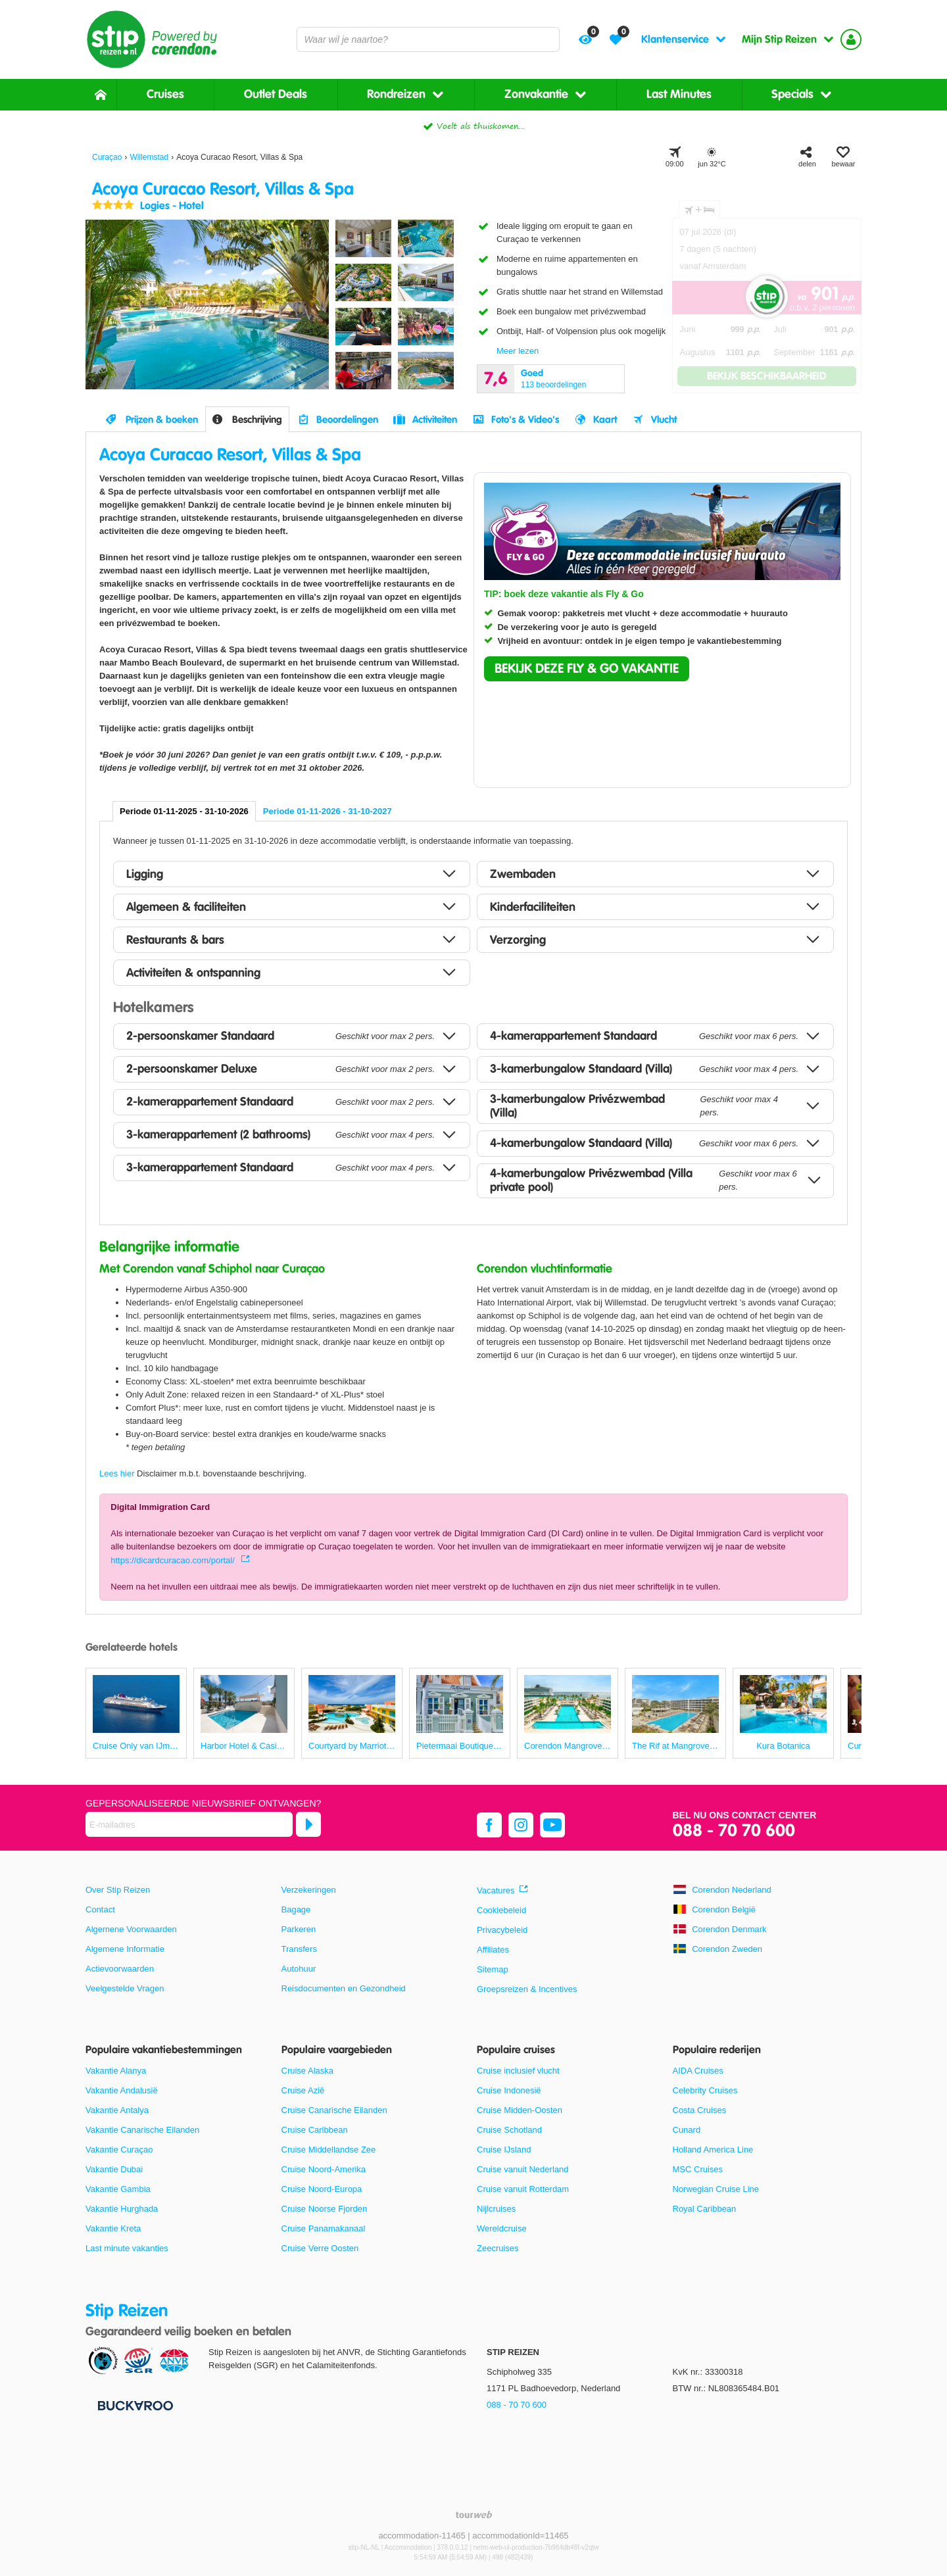 The image size is (947, 2576). I want to click on [combobox], so click(428, 39).